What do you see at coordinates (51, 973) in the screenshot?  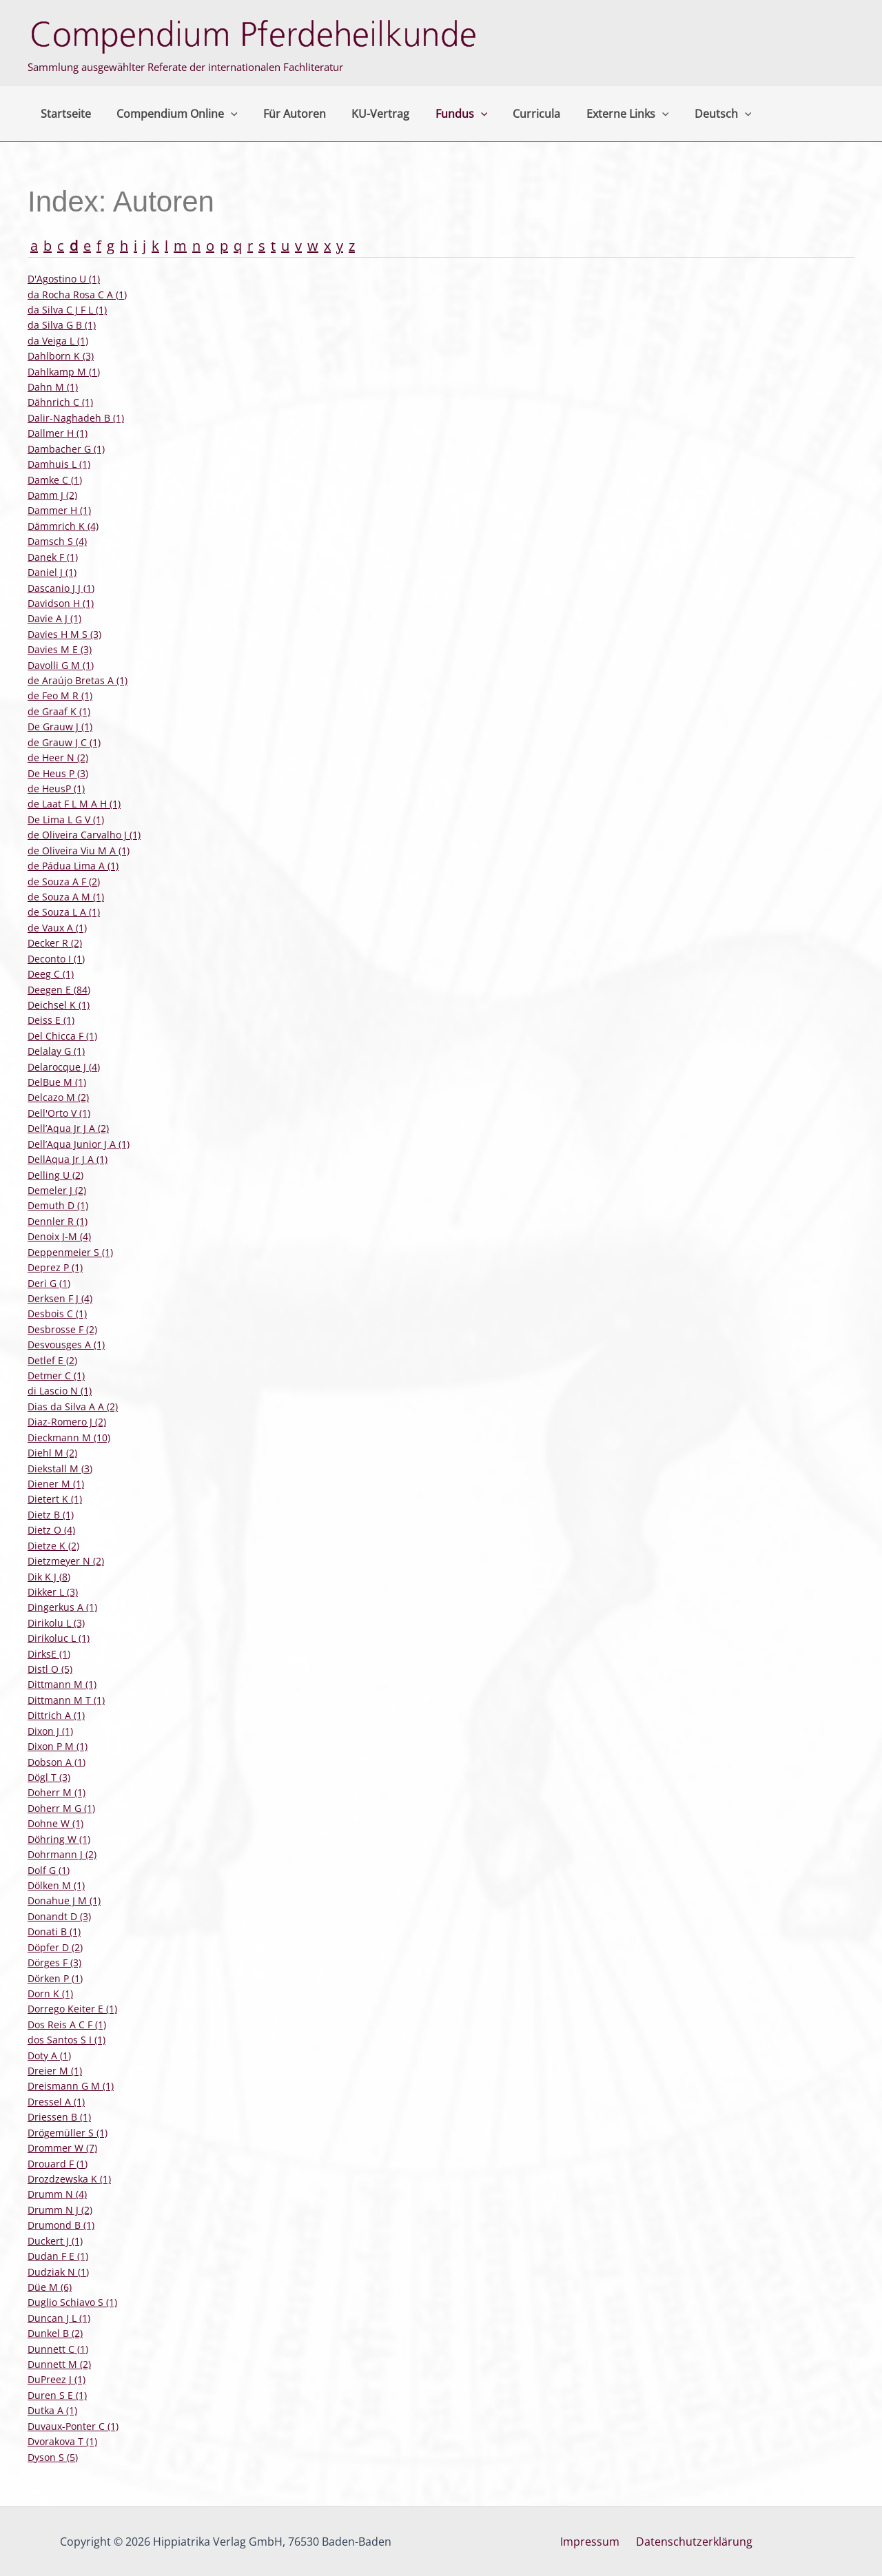 I see `Deeg C (1)` at bounding box center [51, 973].